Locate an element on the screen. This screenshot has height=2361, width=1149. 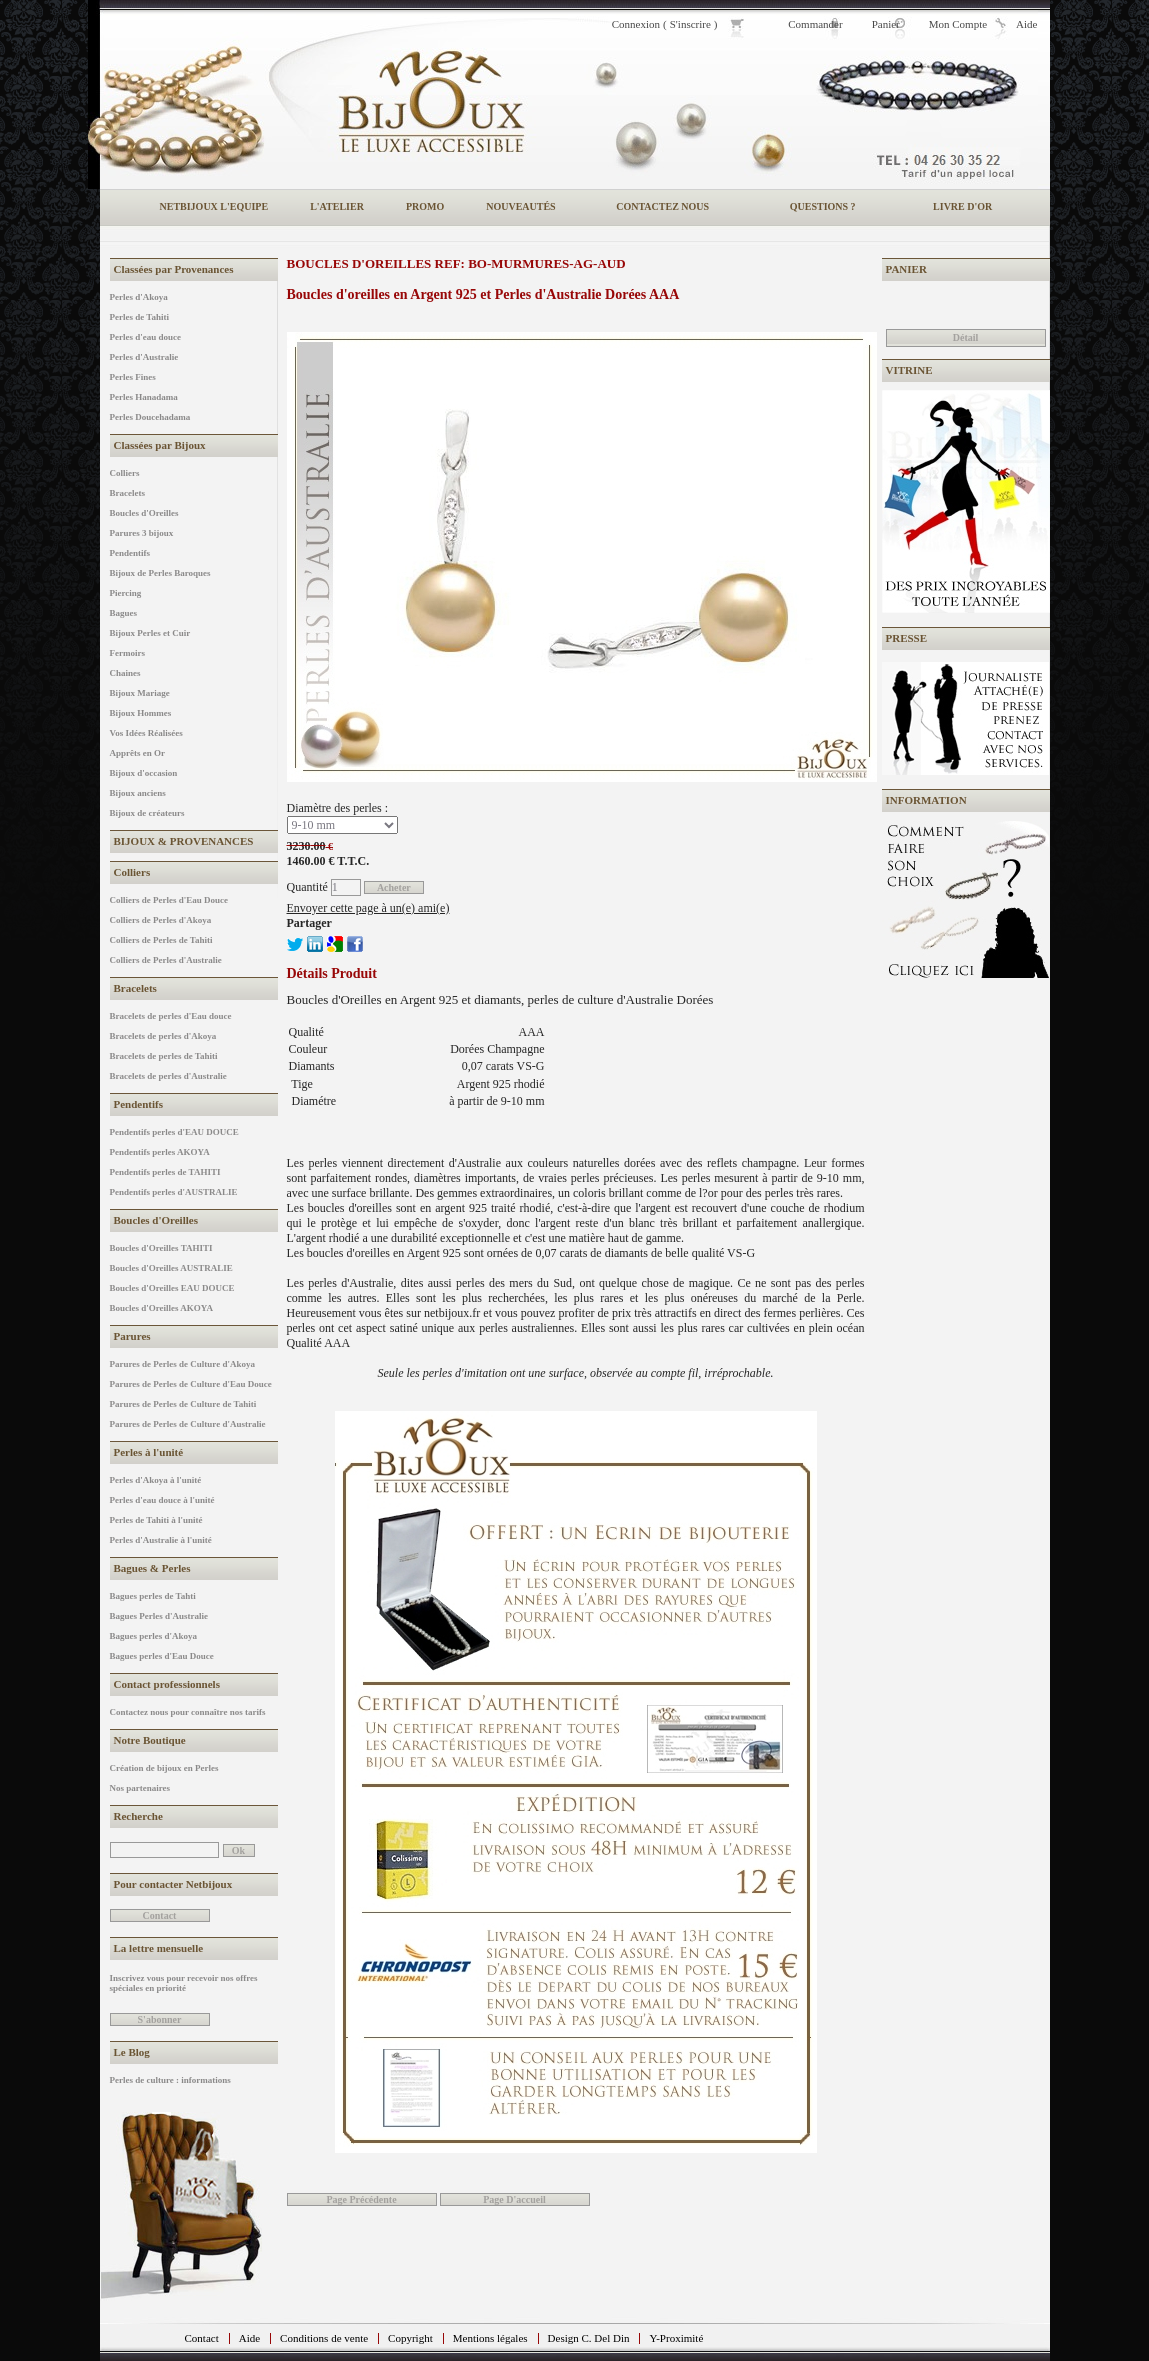
Bracelets de perles d'Akoya is located at coordinates (163, 1036).